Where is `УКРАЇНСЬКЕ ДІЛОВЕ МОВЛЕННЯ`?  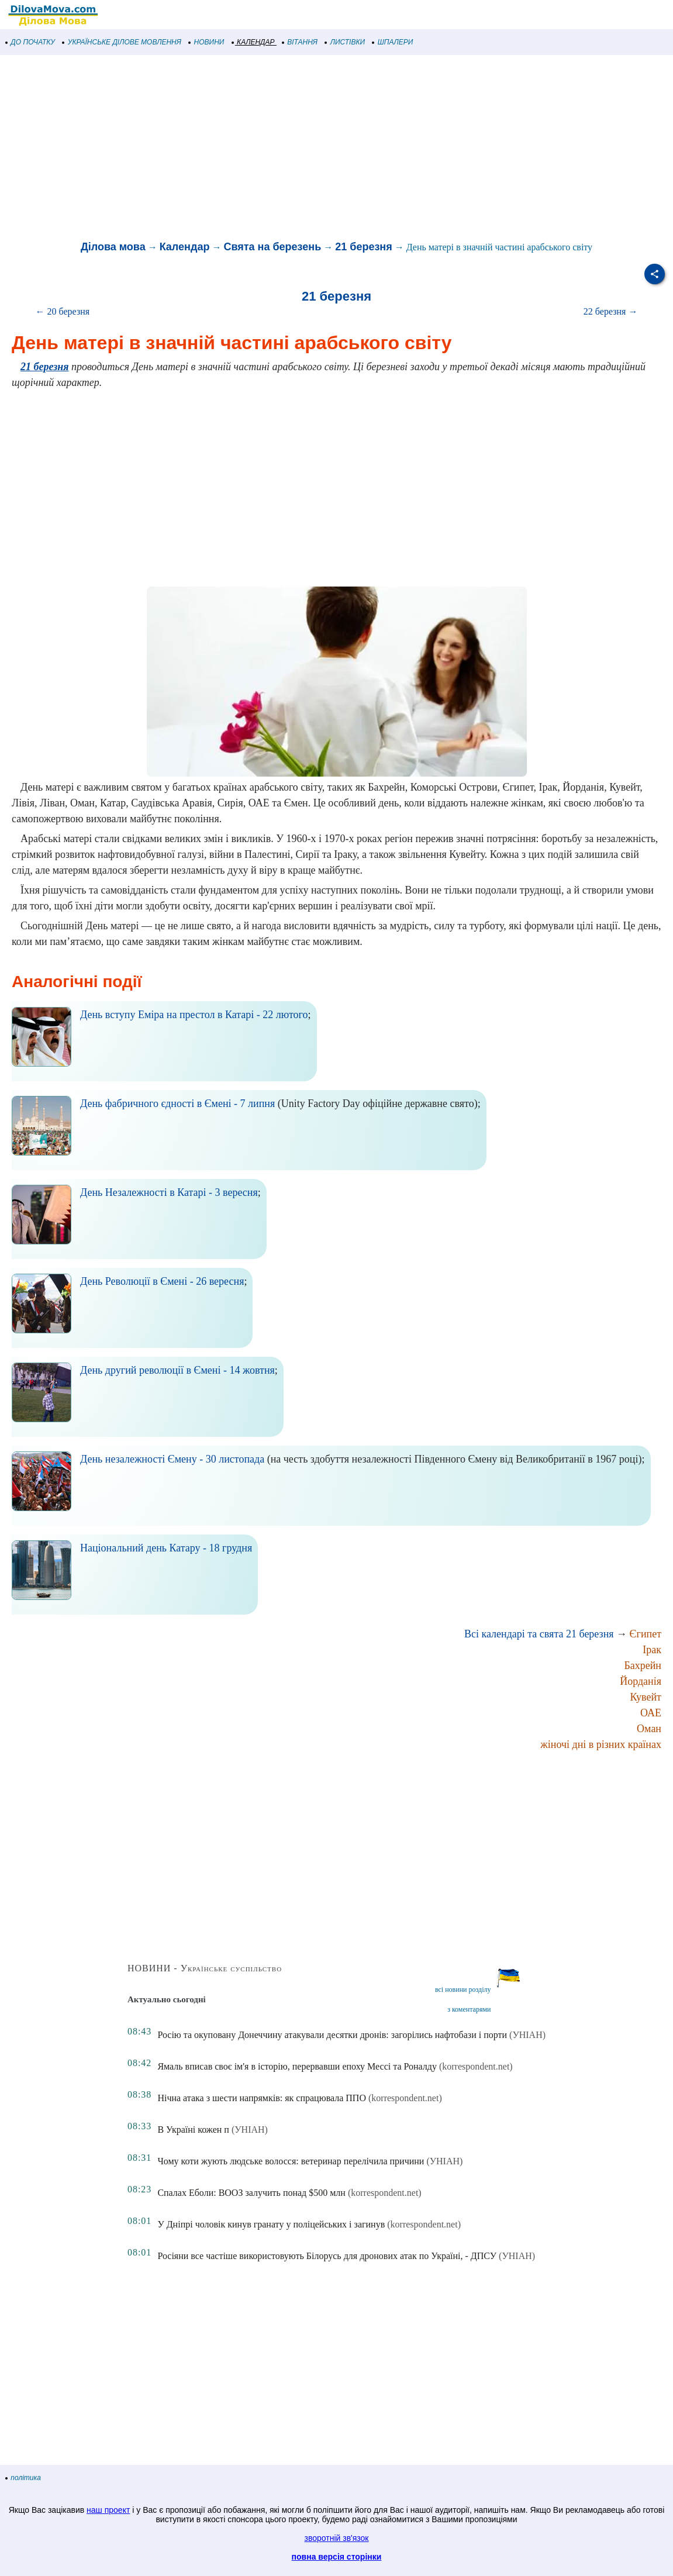 УКРАЇНСЬКЕ ДІЛОВЕ МОВЛЕННЯ is located at coordinates (122, 42).